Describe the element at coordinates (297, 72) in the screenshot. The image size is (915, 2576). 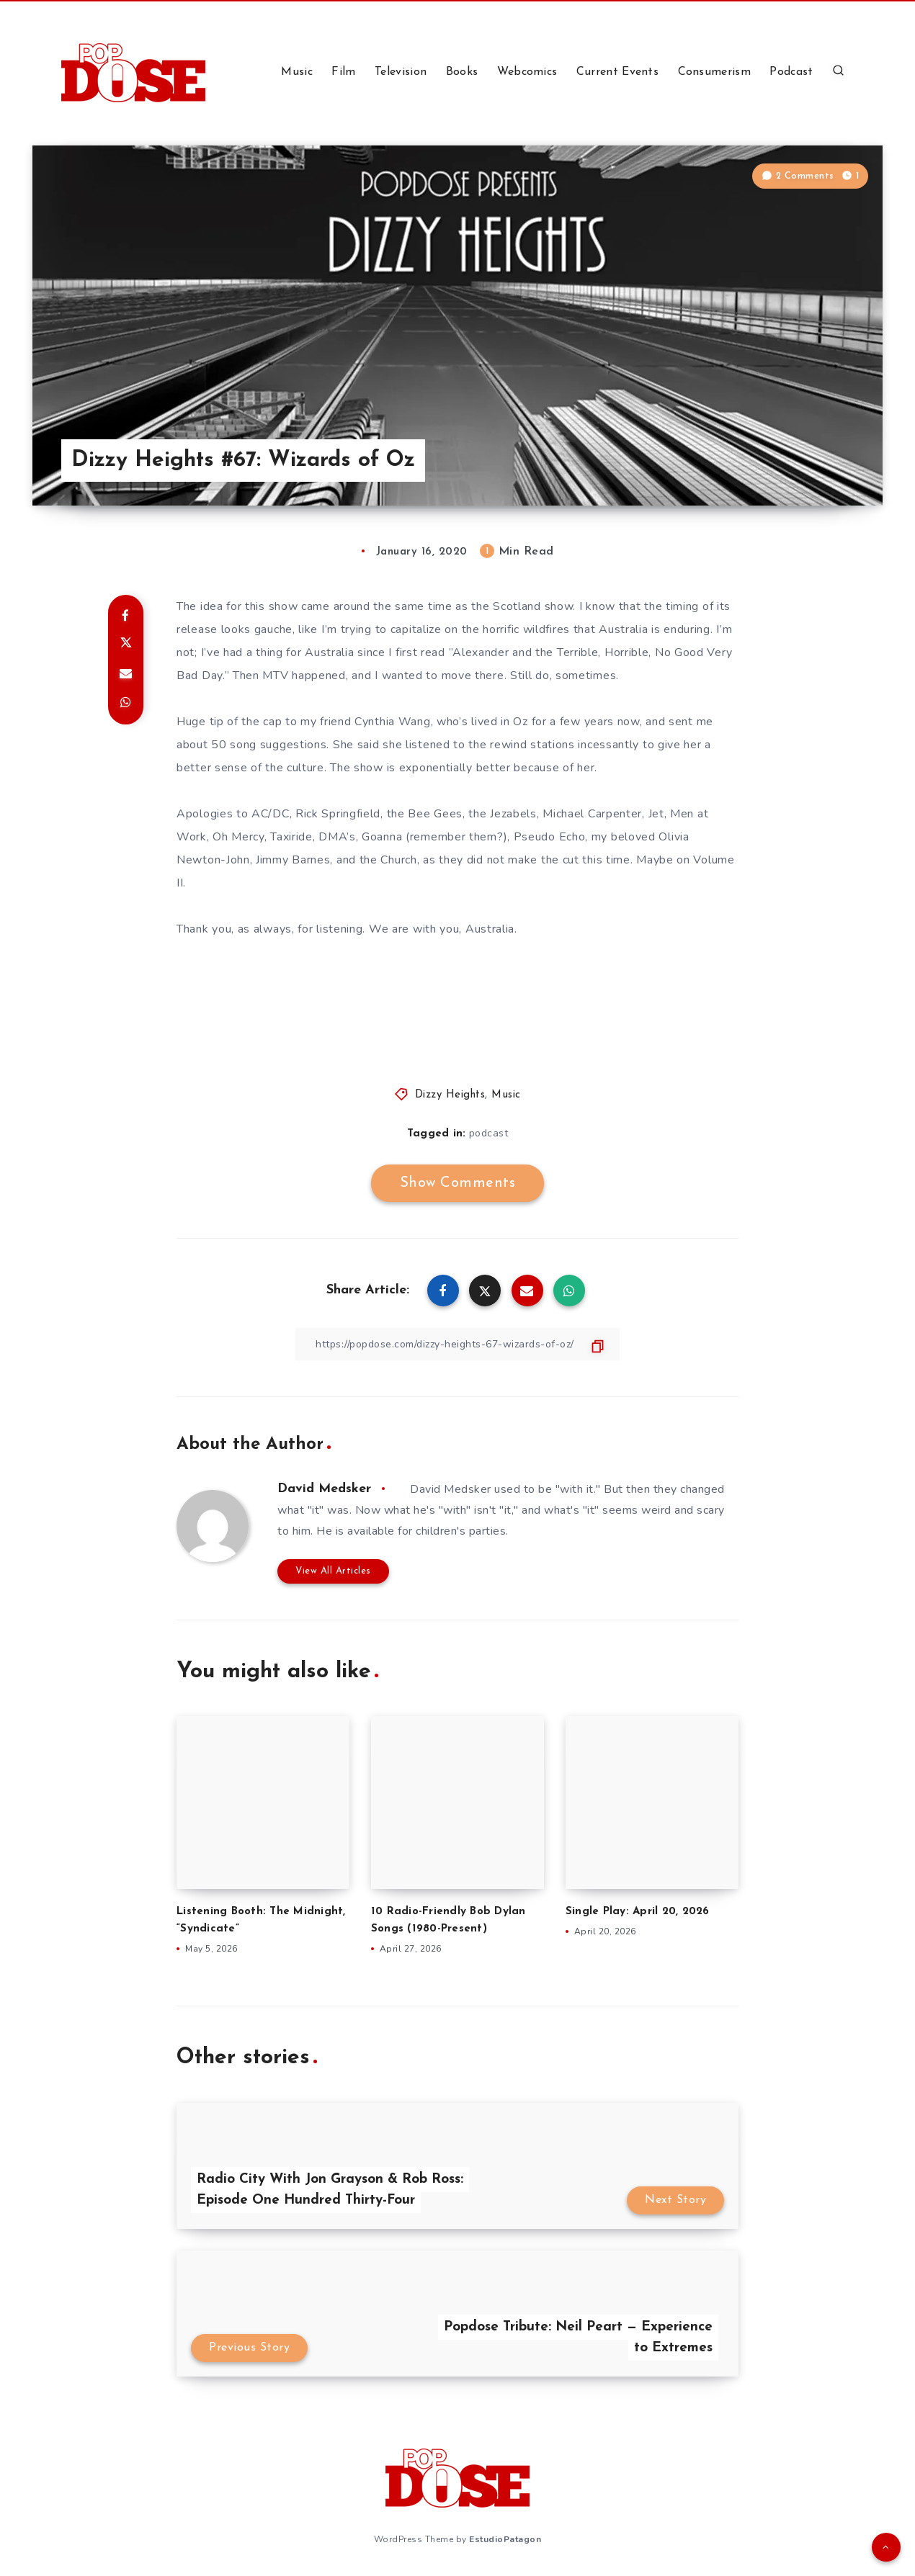
I see `Music` at that location.